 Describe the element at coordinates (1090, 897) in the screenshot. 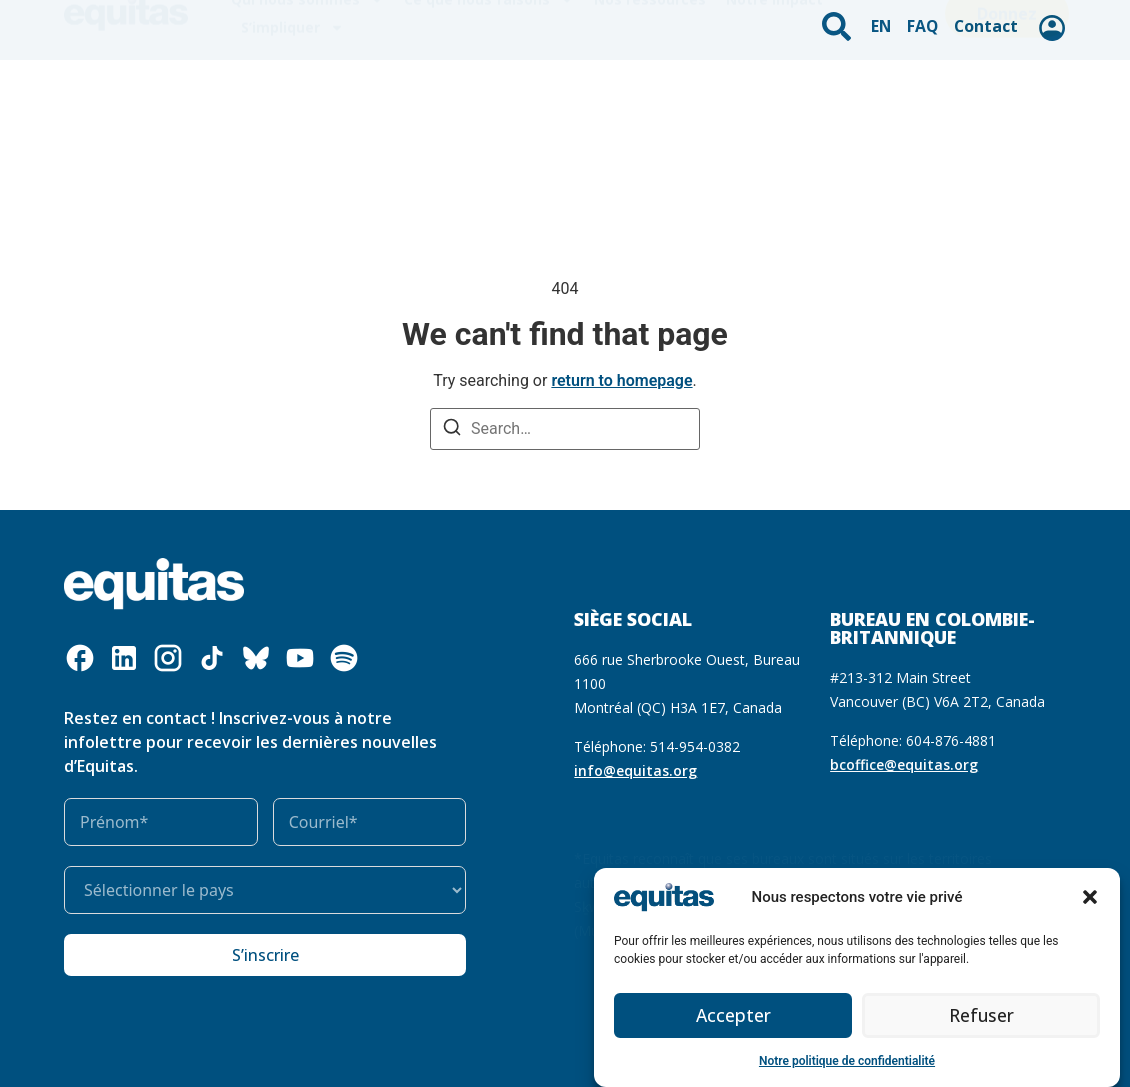

I see `[button]` at that location.